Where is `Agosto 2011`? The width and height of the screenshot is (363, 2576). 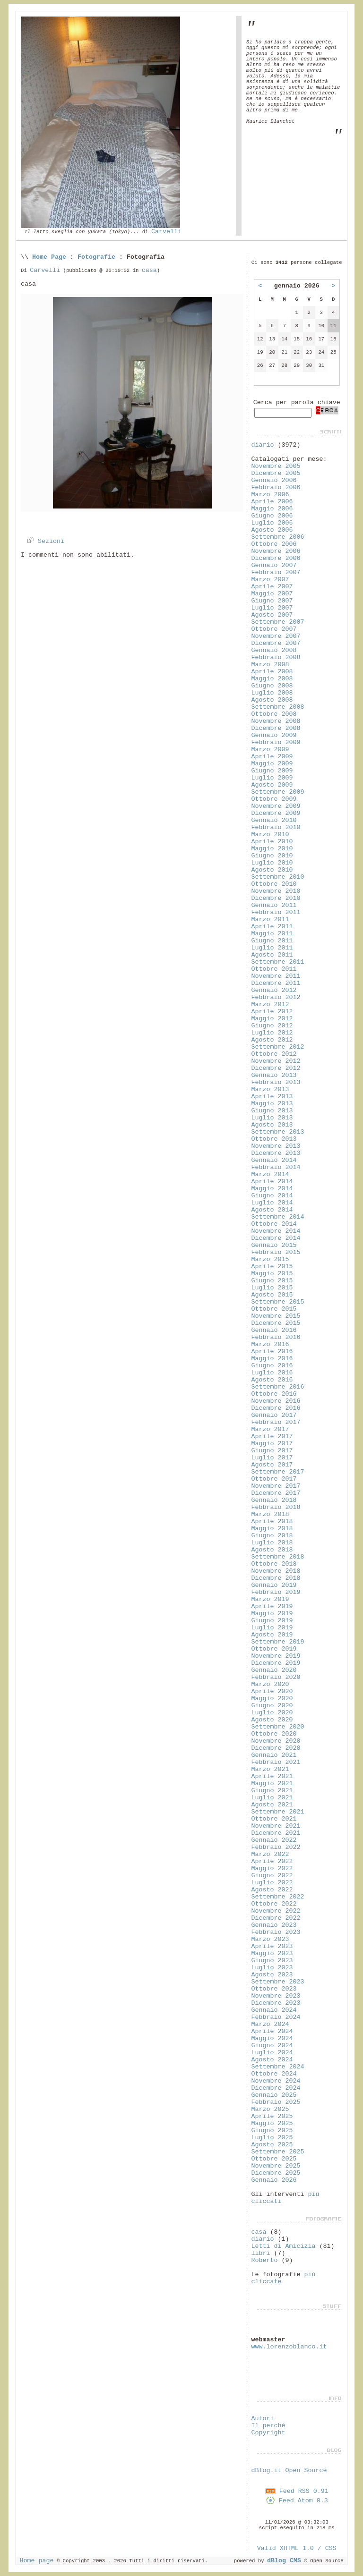 Agosto 2011 is located at coordinates (272, 954).